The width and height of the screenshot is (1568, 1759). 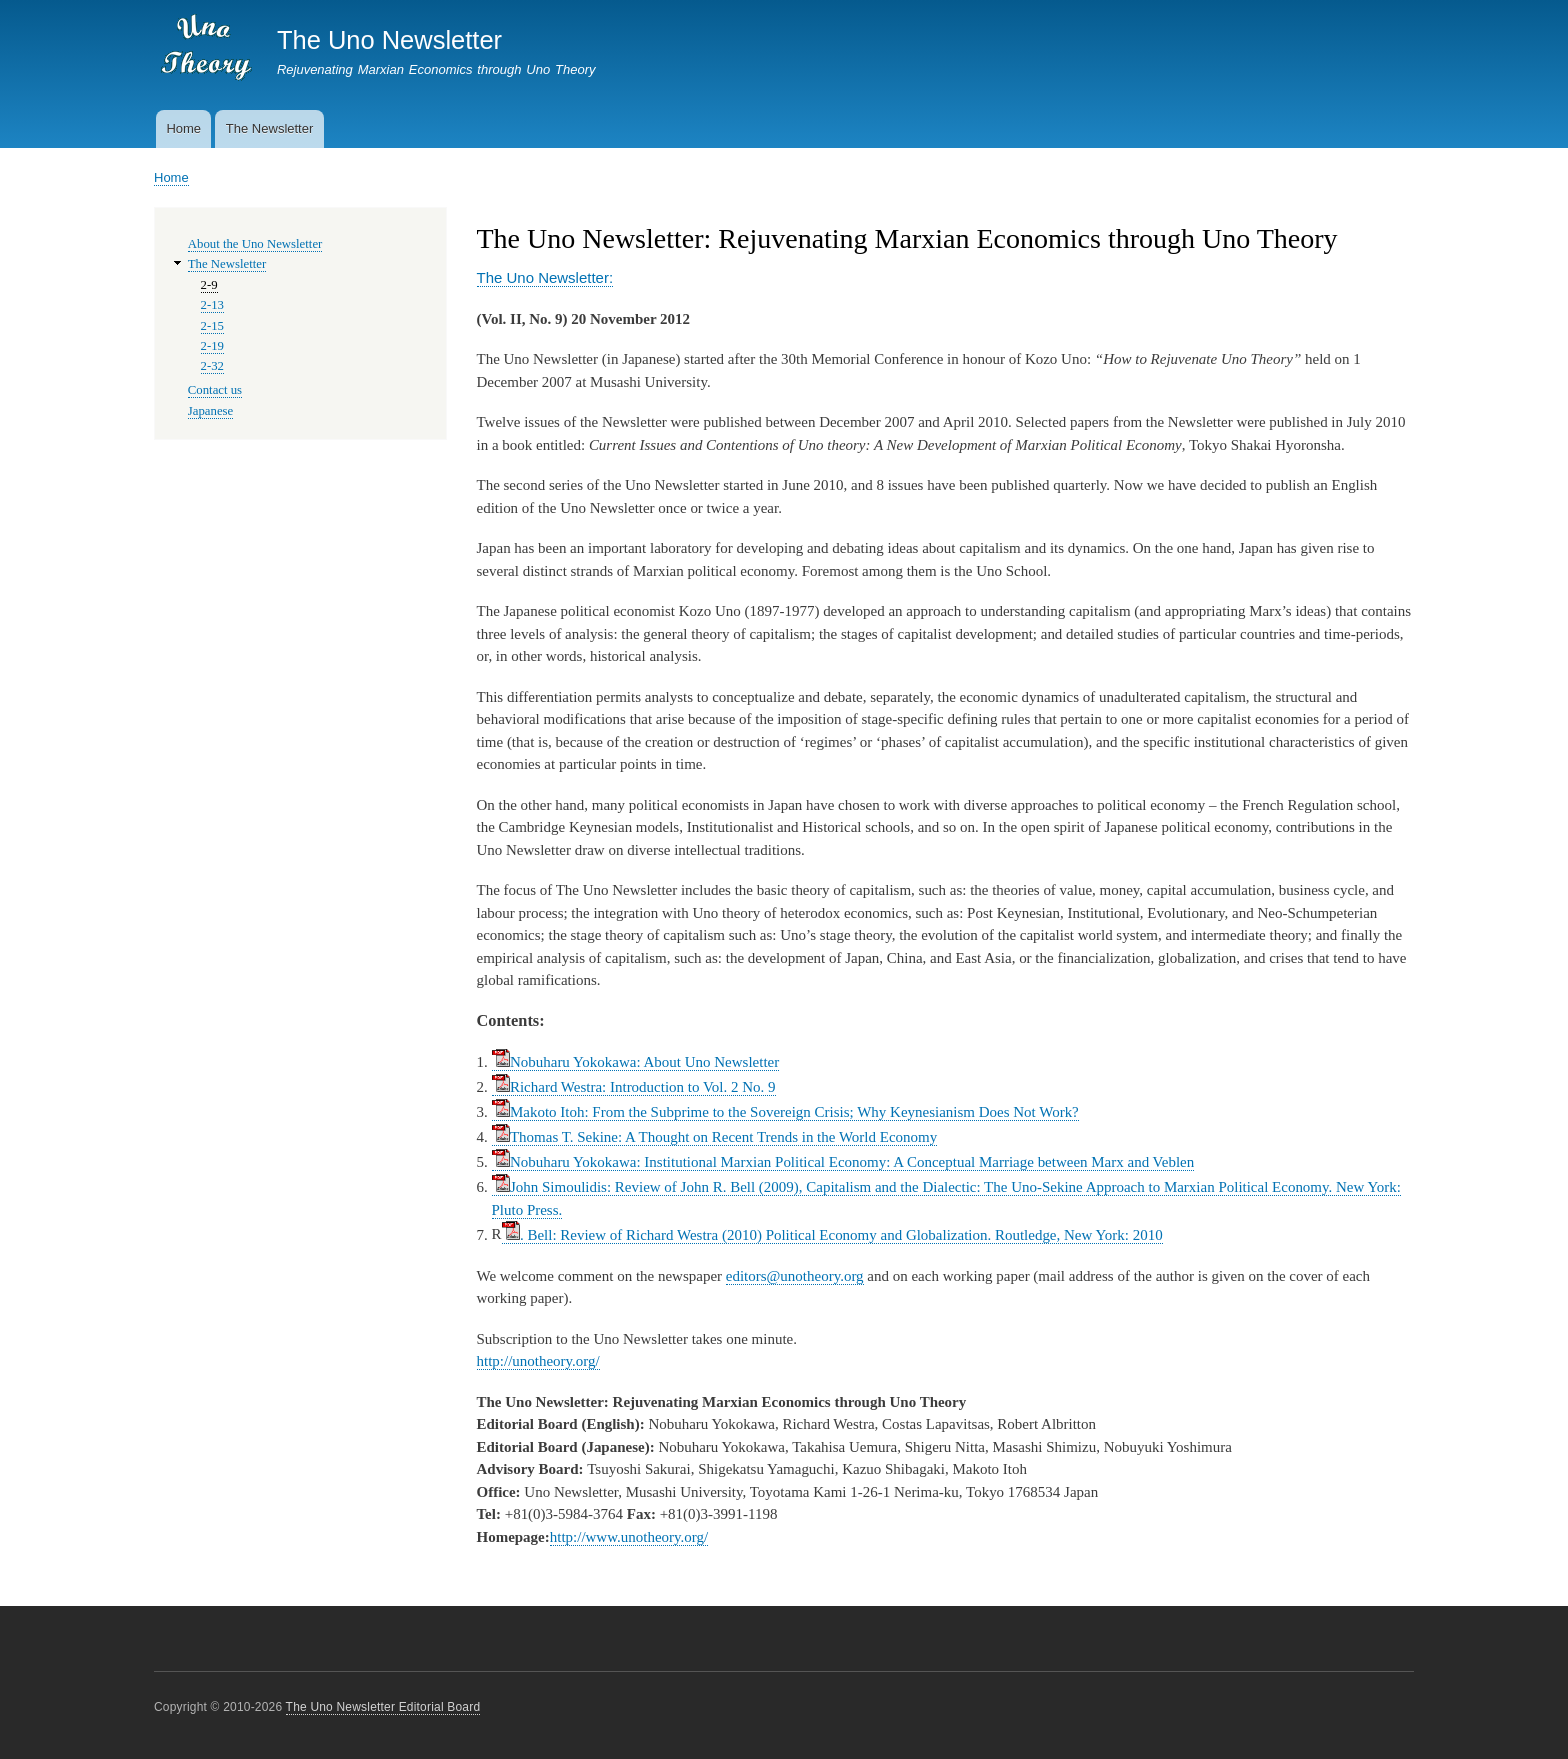 I want to click on Richard Westra: Introduction to Vol. 2 No. 9, so click(x=634, y=1087).